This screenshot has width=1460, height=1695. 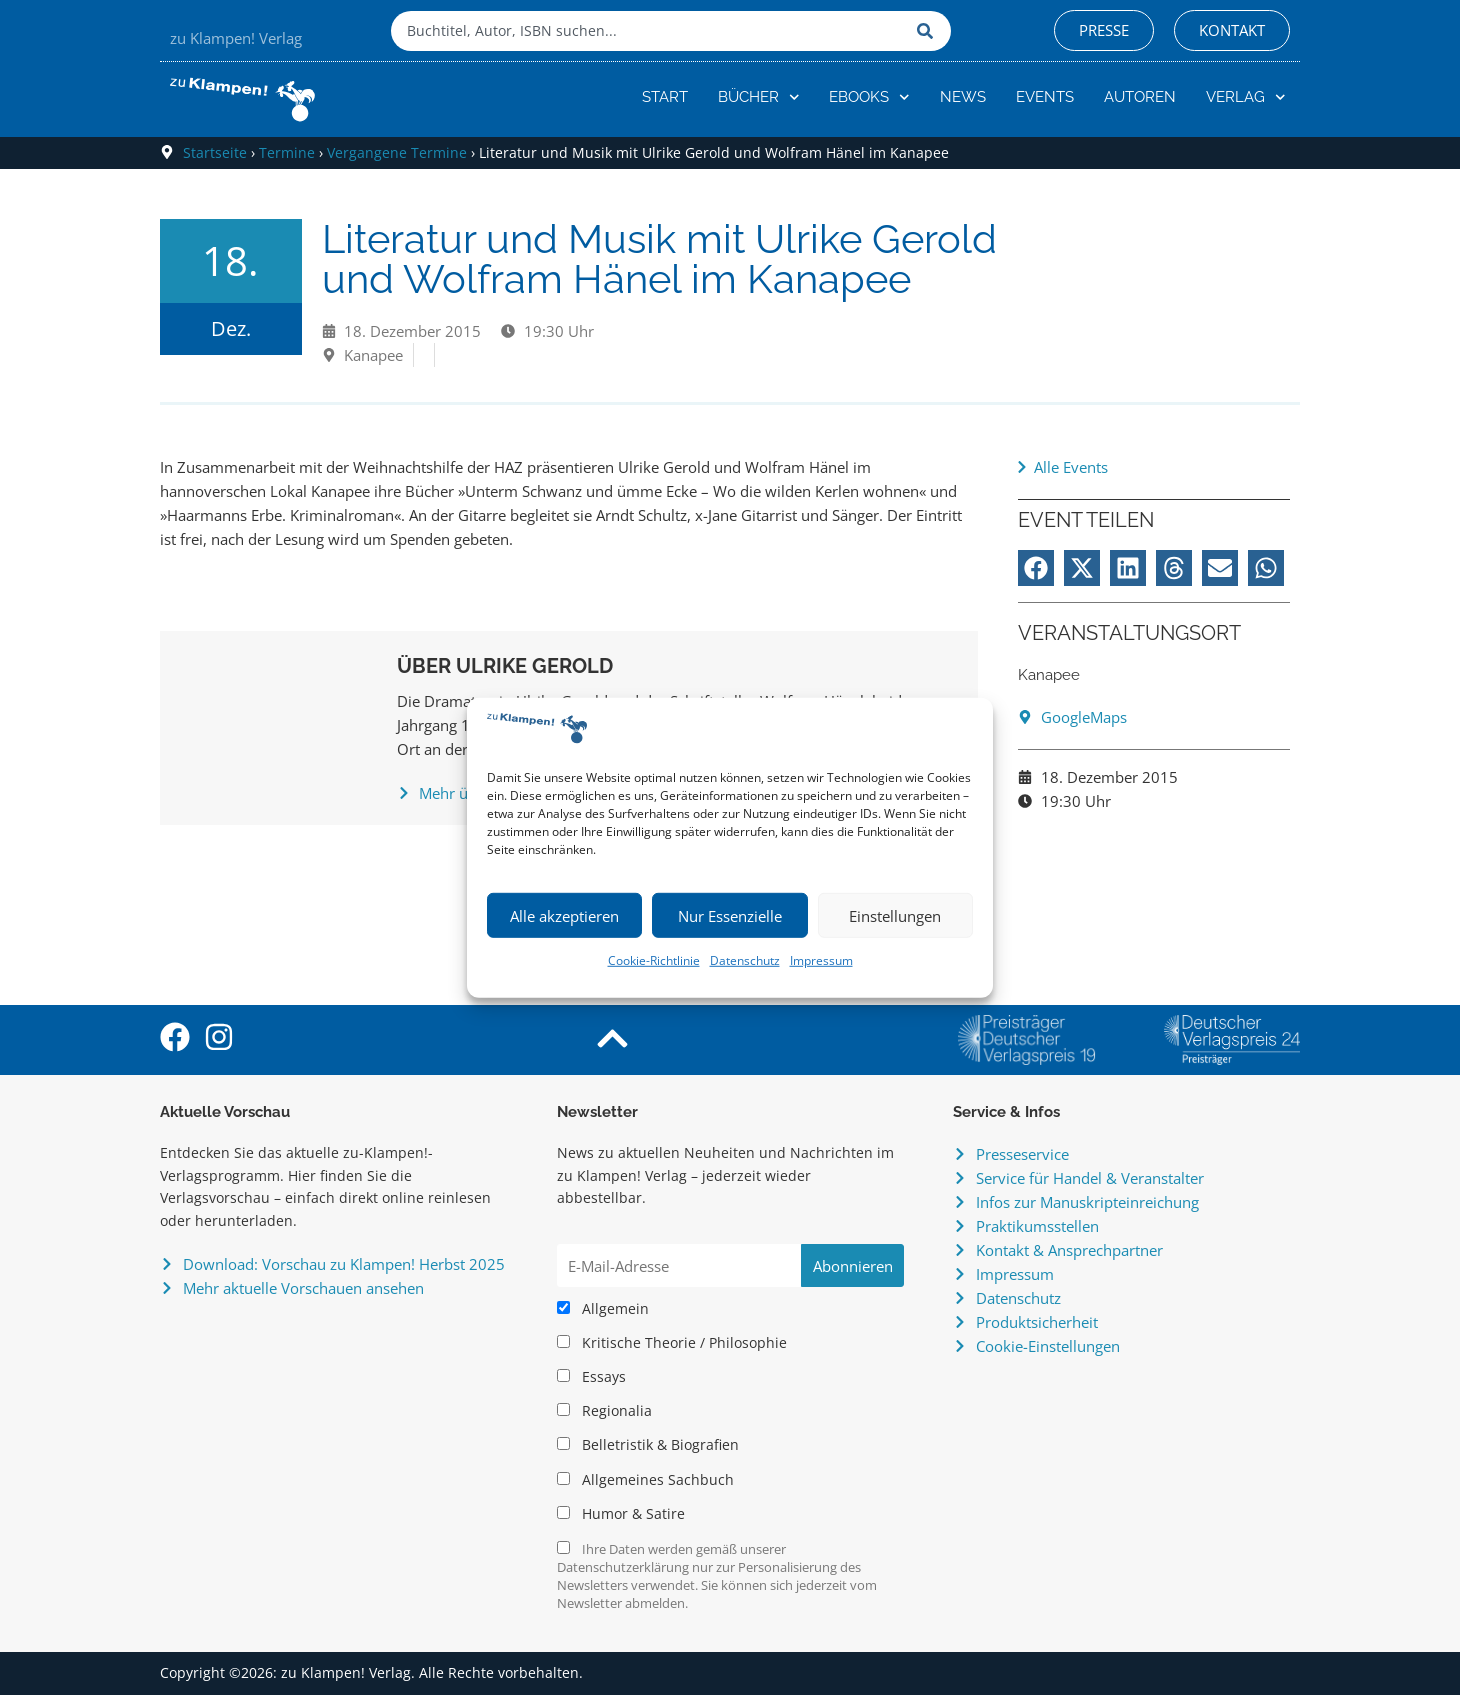 I want to click on Nur Essenzielle, so click(x=730, y=916).